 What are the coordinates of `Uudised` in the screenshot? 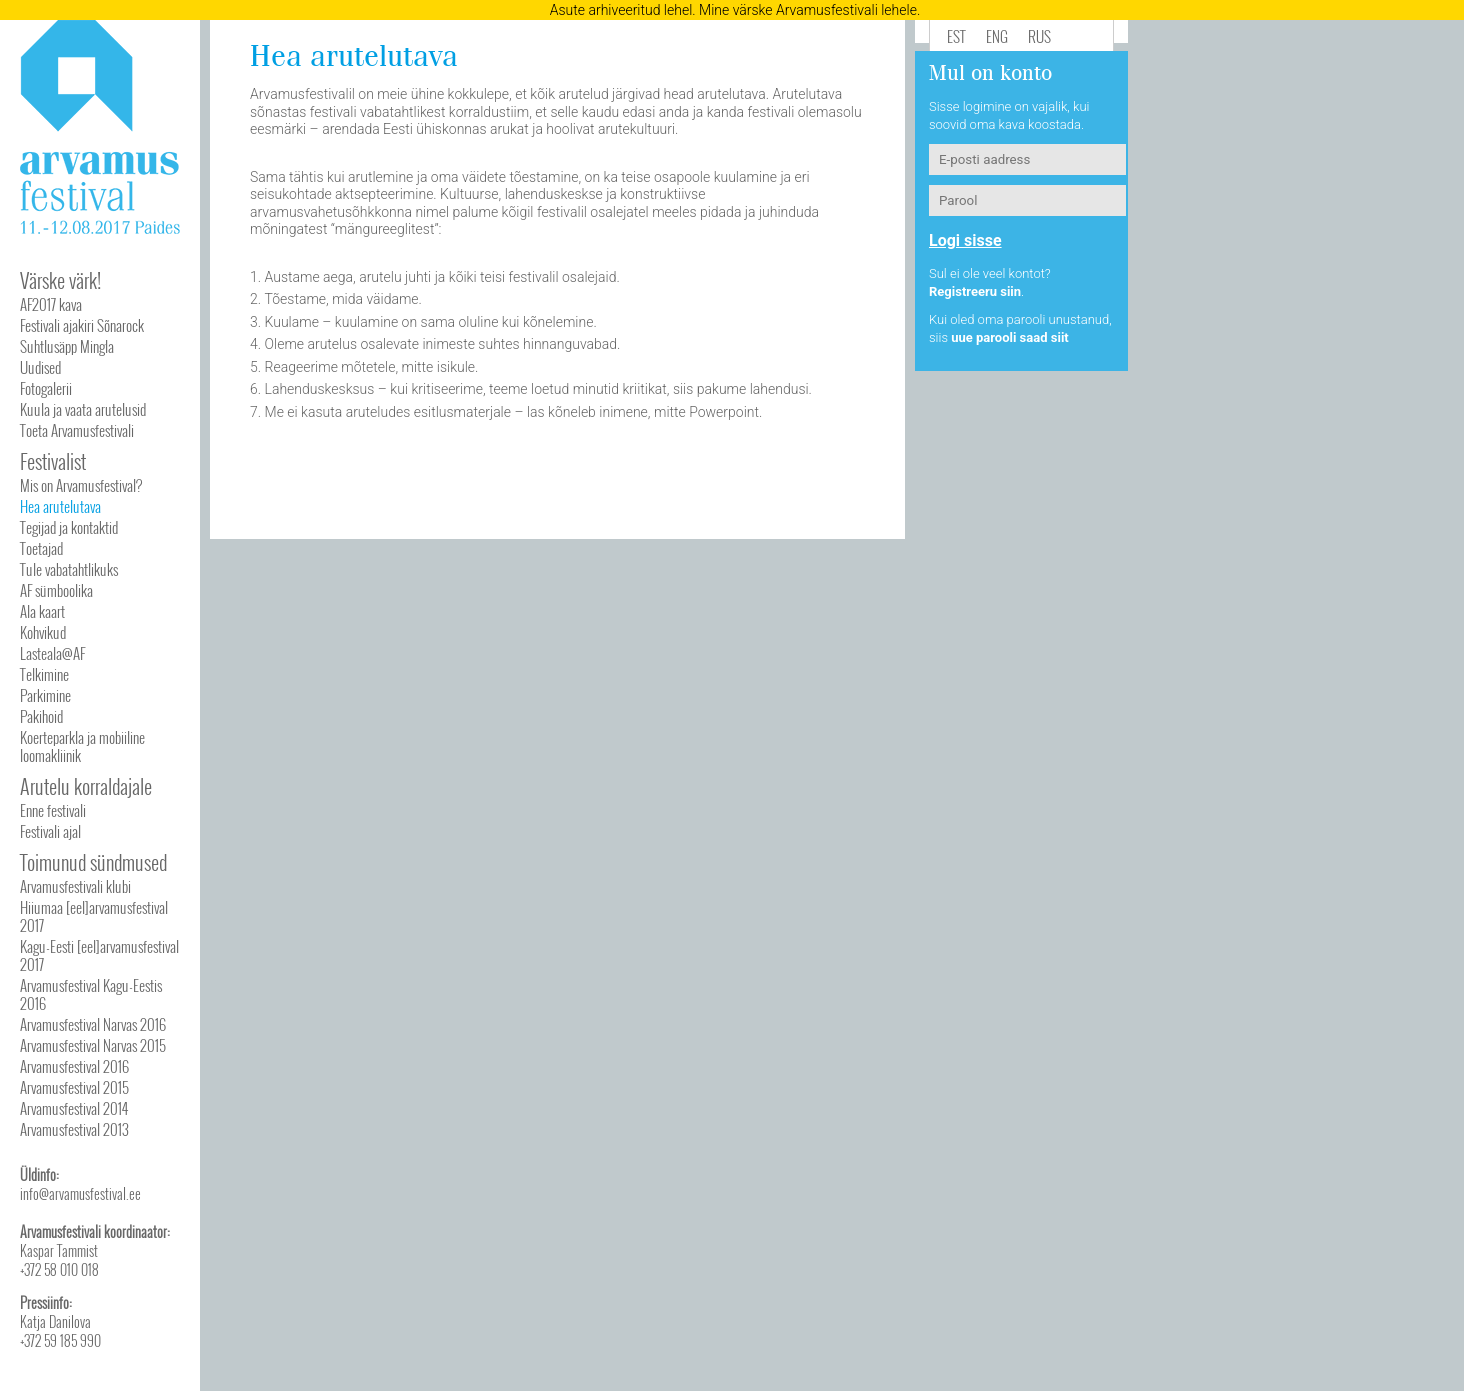 It's located at (40, 367).